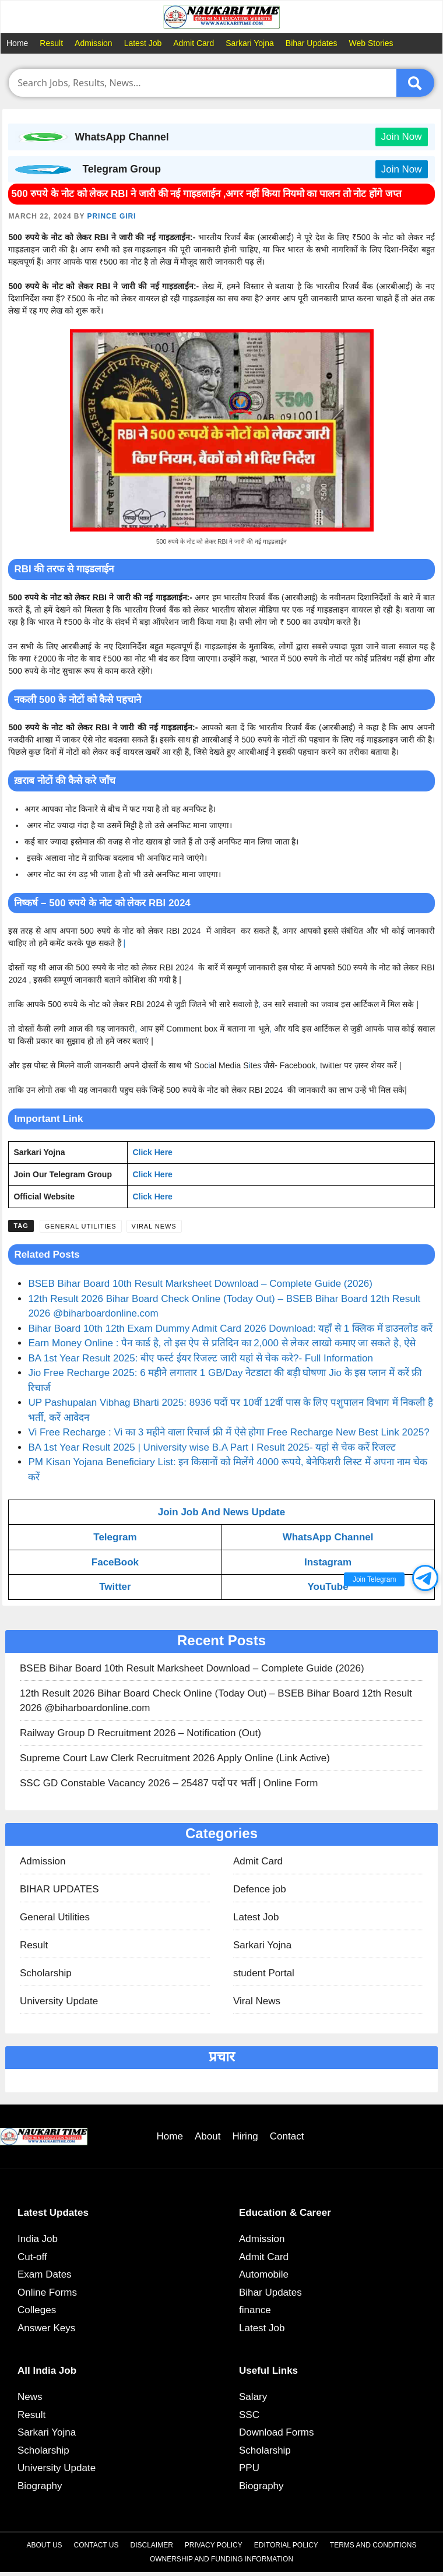 The width and height of the screenshot is (443, 2576). What do you see at coordinates (59, 2001) in the screenshot?
I see `University Update` at bounding box center [59, 2001].